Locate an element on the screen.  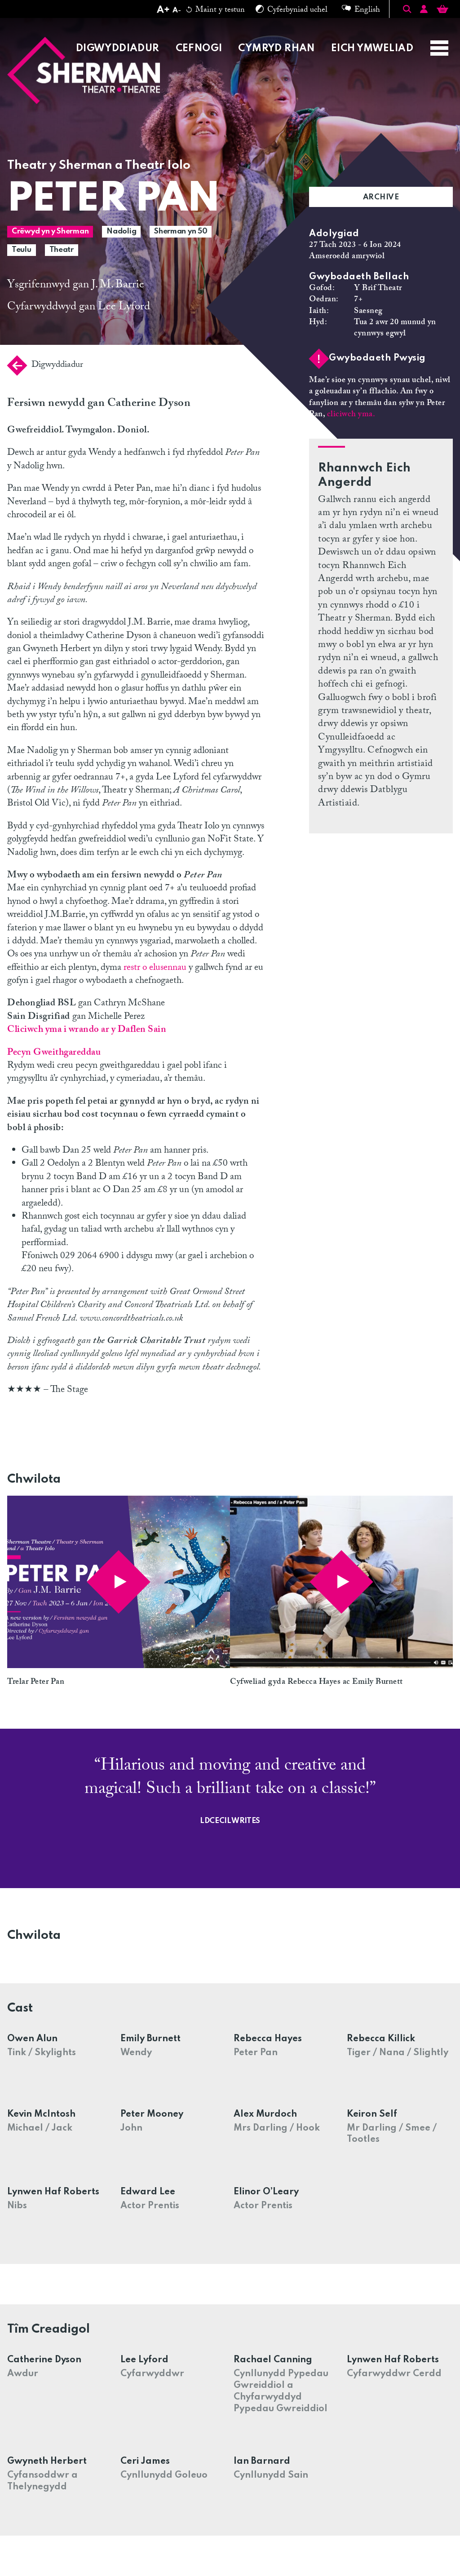
Cefnogi is located at coordinates (199, 48).